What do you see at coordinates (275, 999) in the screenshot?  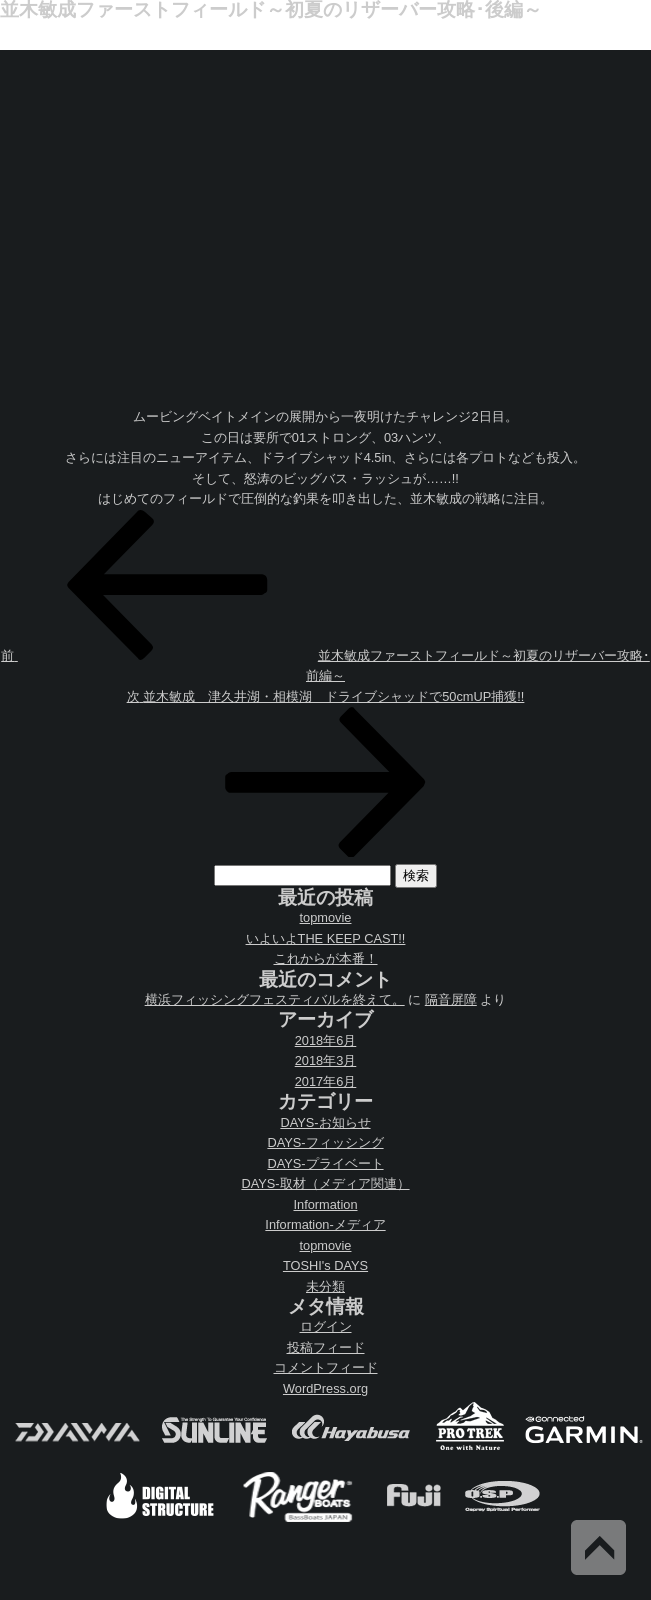 I see `横浜フィッシングフェスティバルを終えて。` at bounding box center [275, 999].